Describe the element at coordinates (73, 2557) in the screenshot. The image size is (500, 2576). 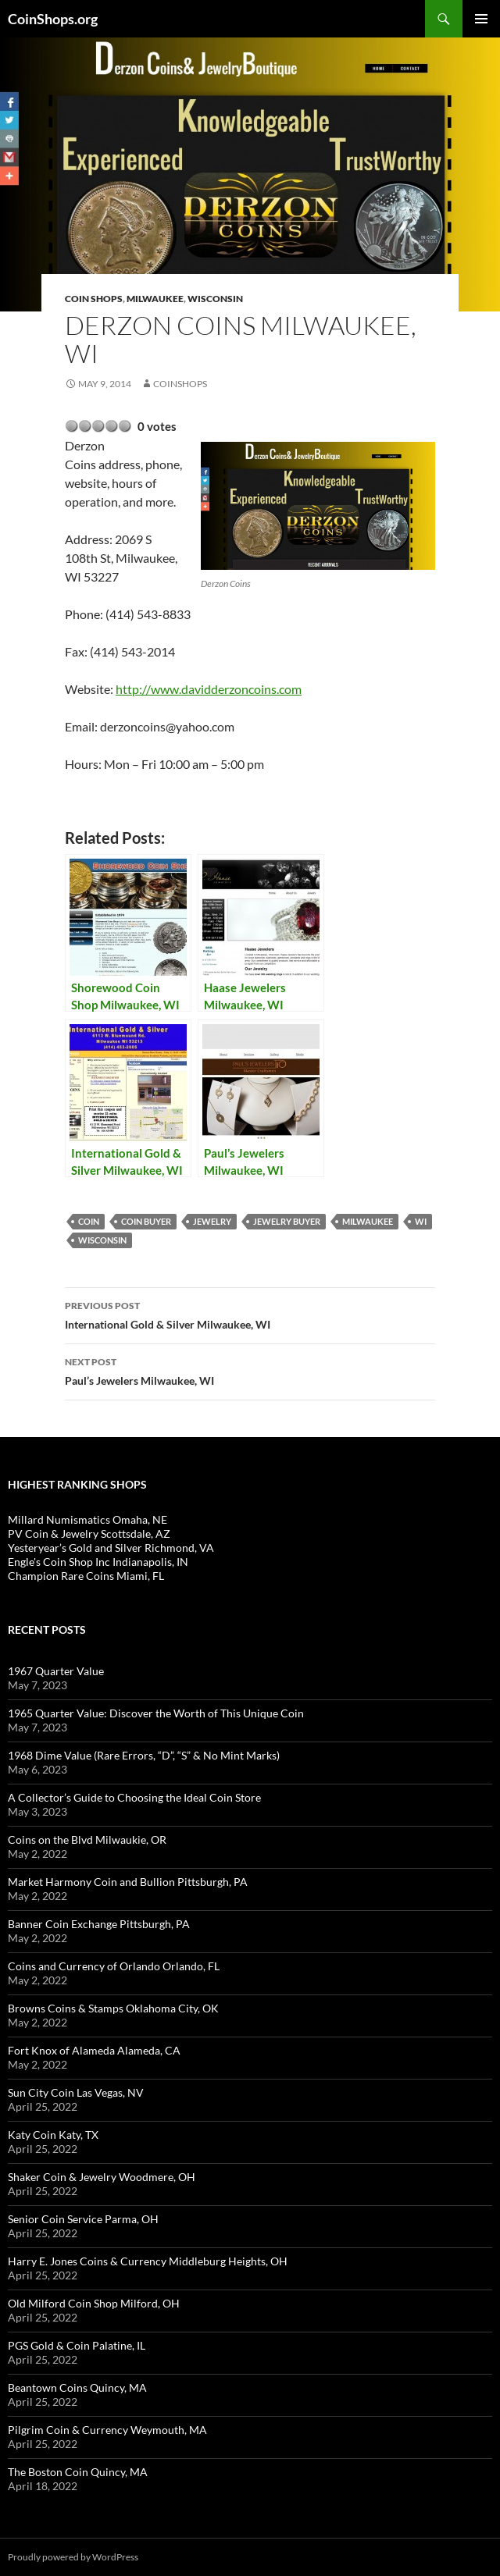
I see `Proudly powered by WordPress` at that location.